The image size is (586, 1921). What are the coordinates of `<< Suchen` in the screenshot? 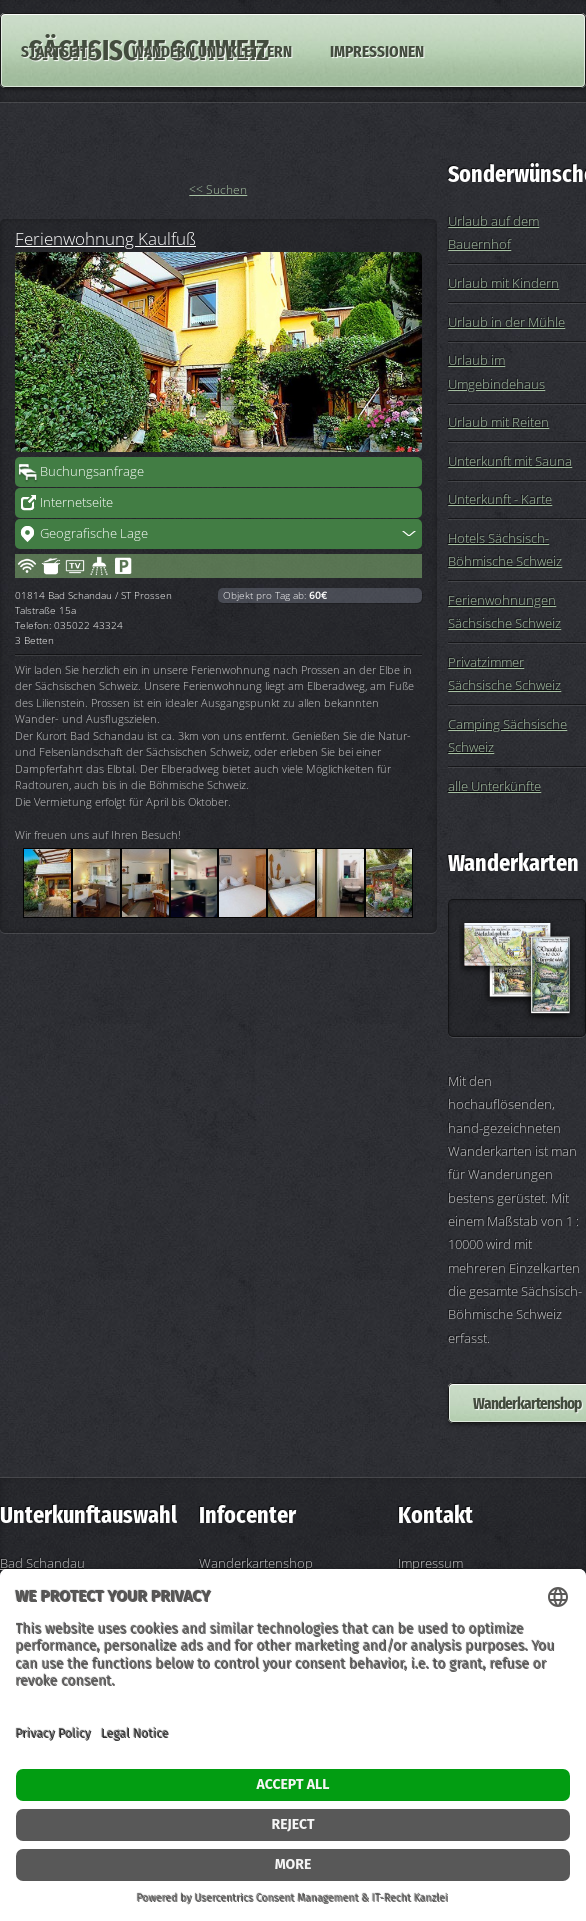 It's located at (218, 189).